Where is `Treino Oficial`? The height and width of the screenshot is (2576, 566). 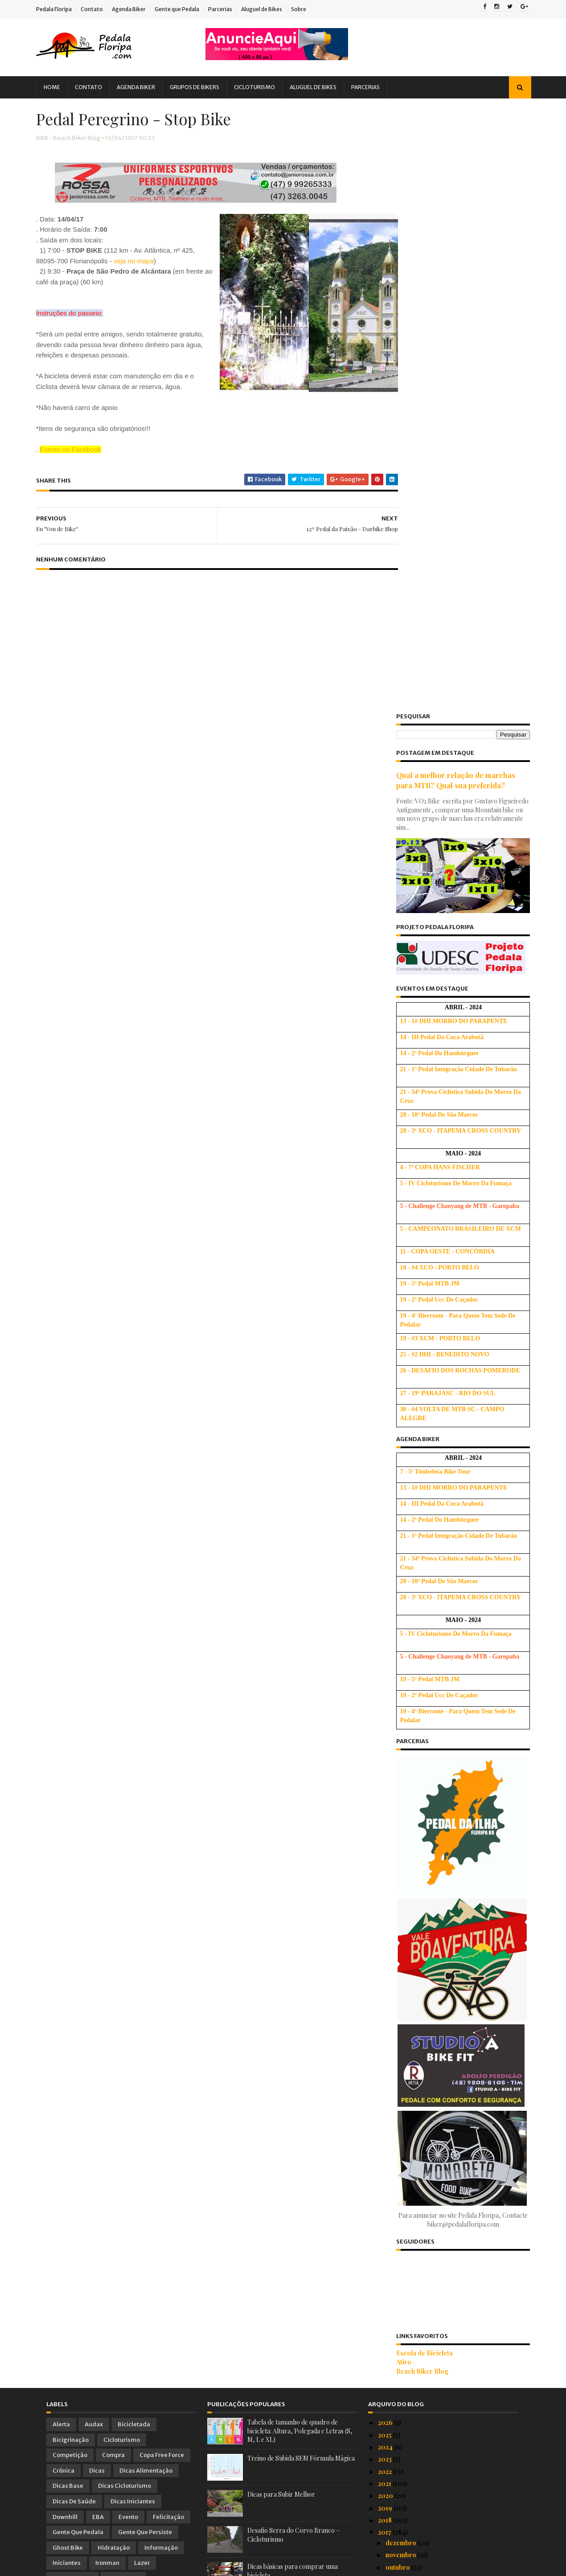
Treino Oficial is located at coordinates (161, 2052).